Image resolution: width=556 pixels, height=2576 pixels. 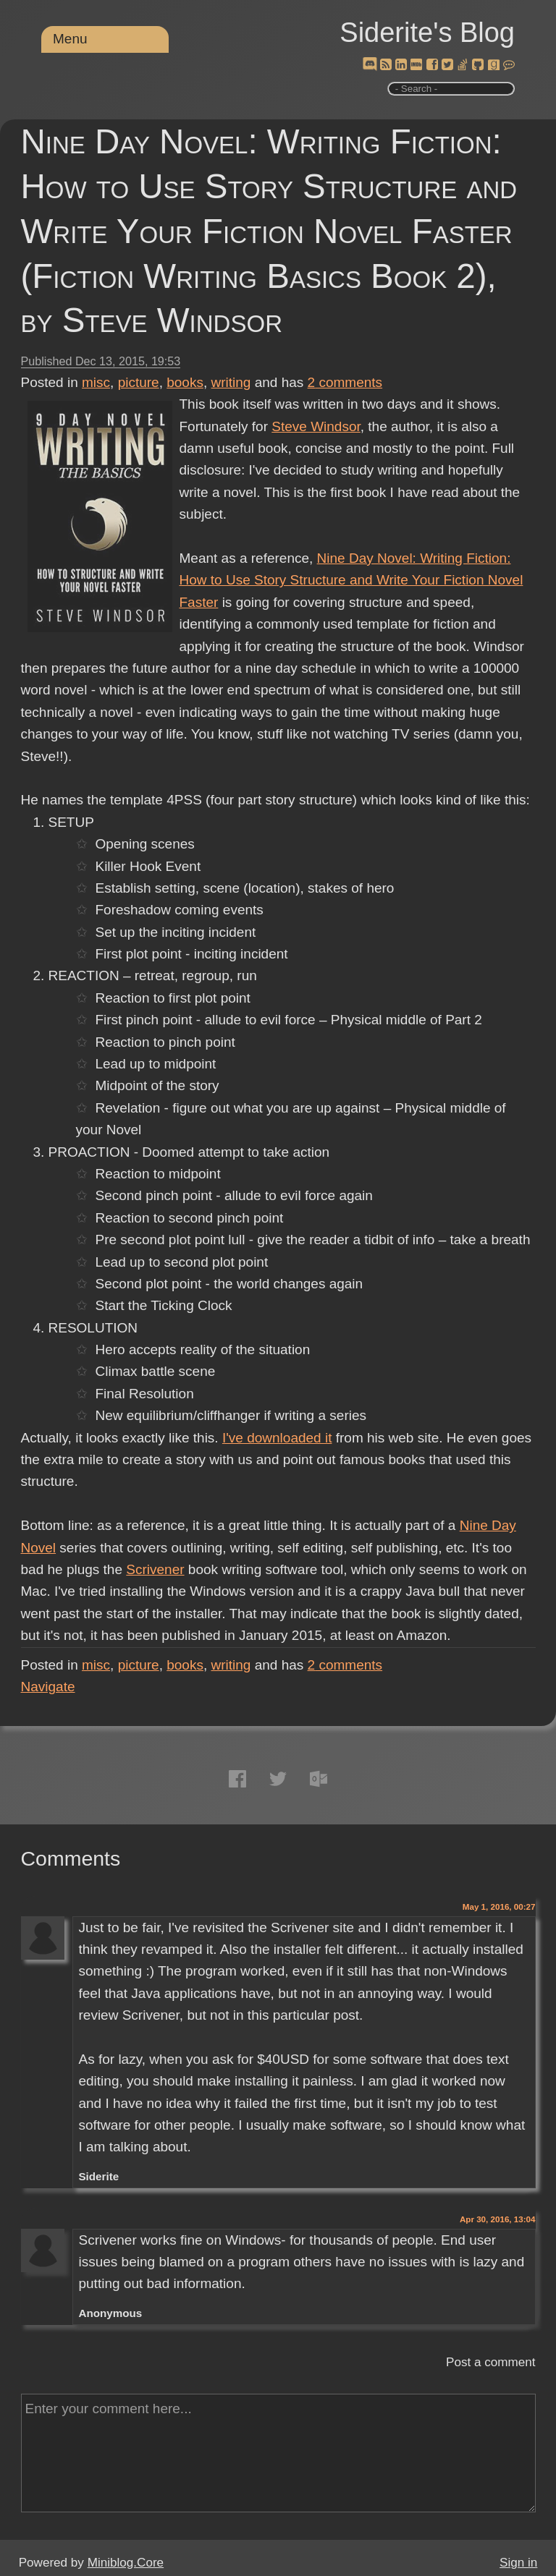 What do you see at coordinates (138, 382) in the screenshot?
I see `picture` at bounding box center [138, 382].